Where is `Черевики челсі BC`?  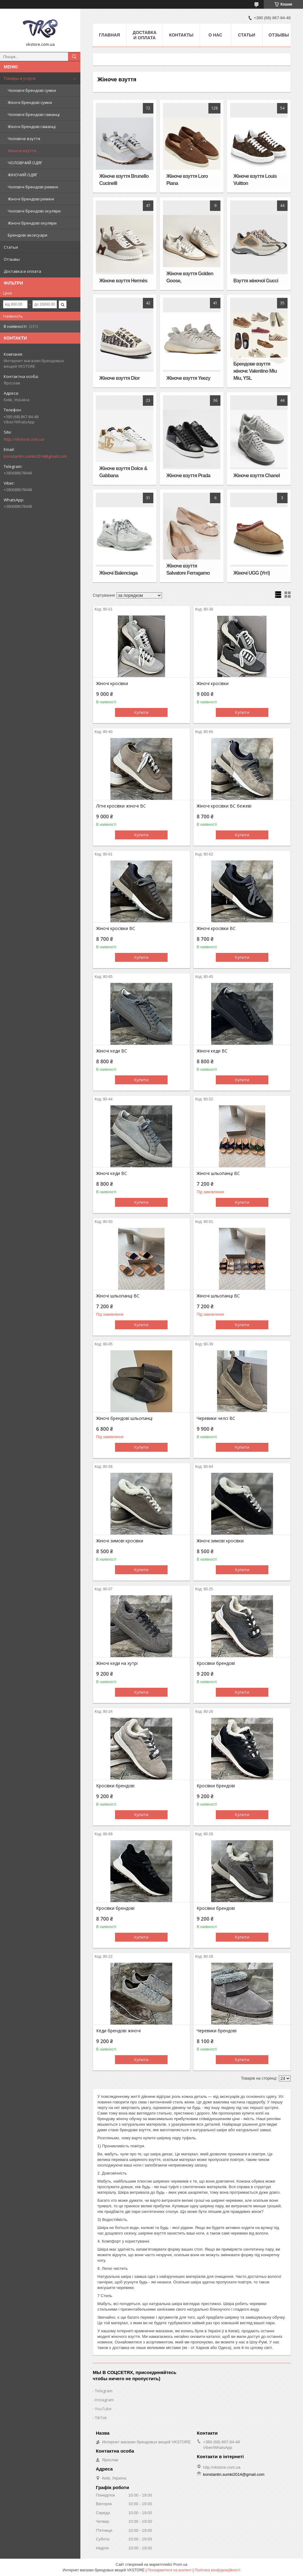 Черевики челсі BC is located at coordinates (216, 1418).